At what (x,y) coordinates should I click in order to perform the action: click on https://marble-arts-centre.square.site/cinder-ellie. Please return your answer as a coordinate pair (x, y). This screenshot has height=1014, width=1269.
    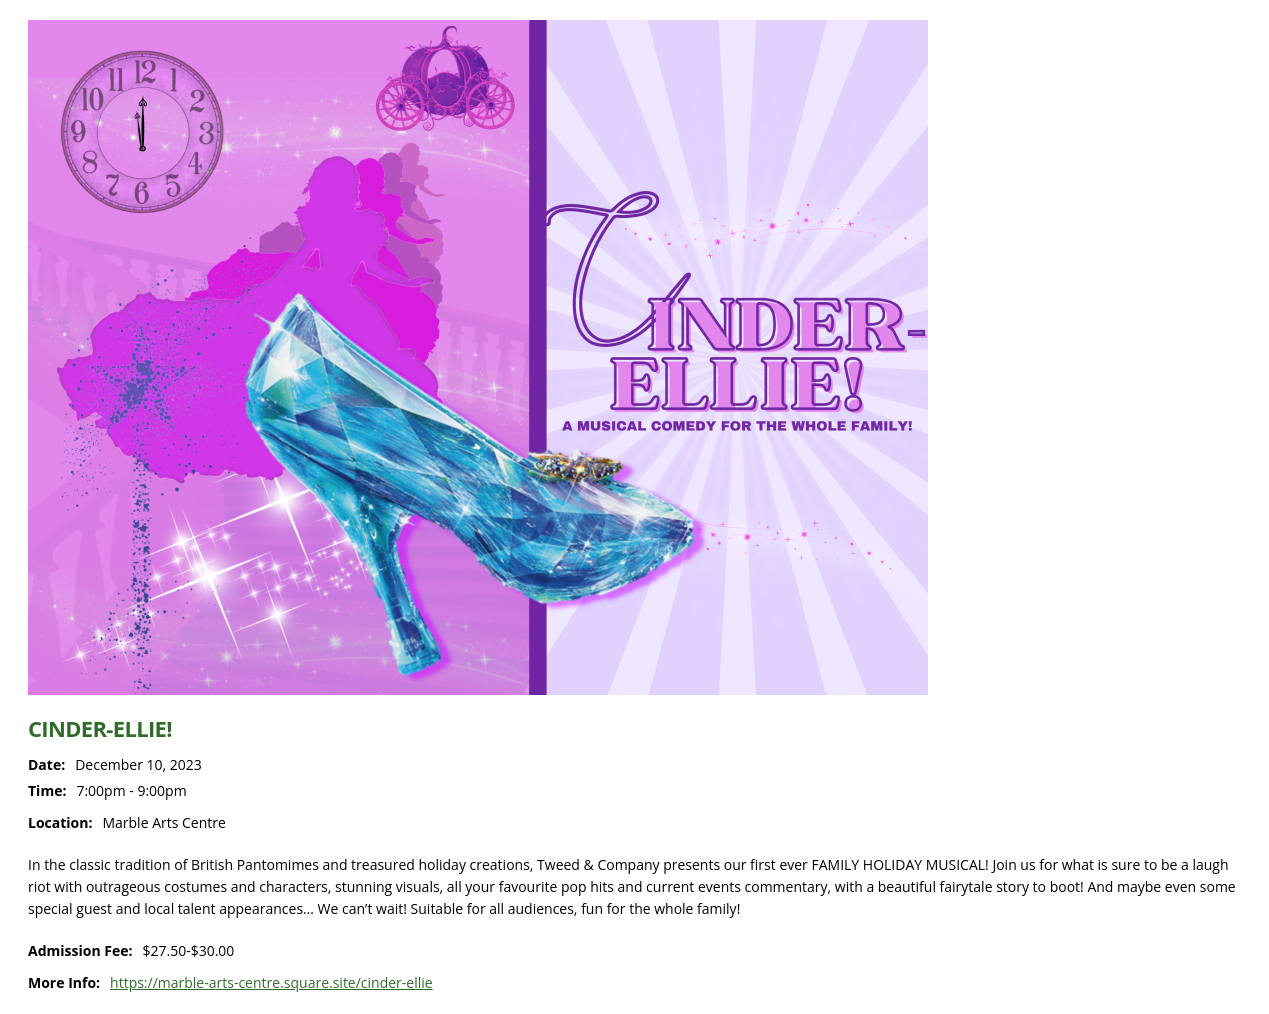
    Looking at the image, I should click on (271, 982).